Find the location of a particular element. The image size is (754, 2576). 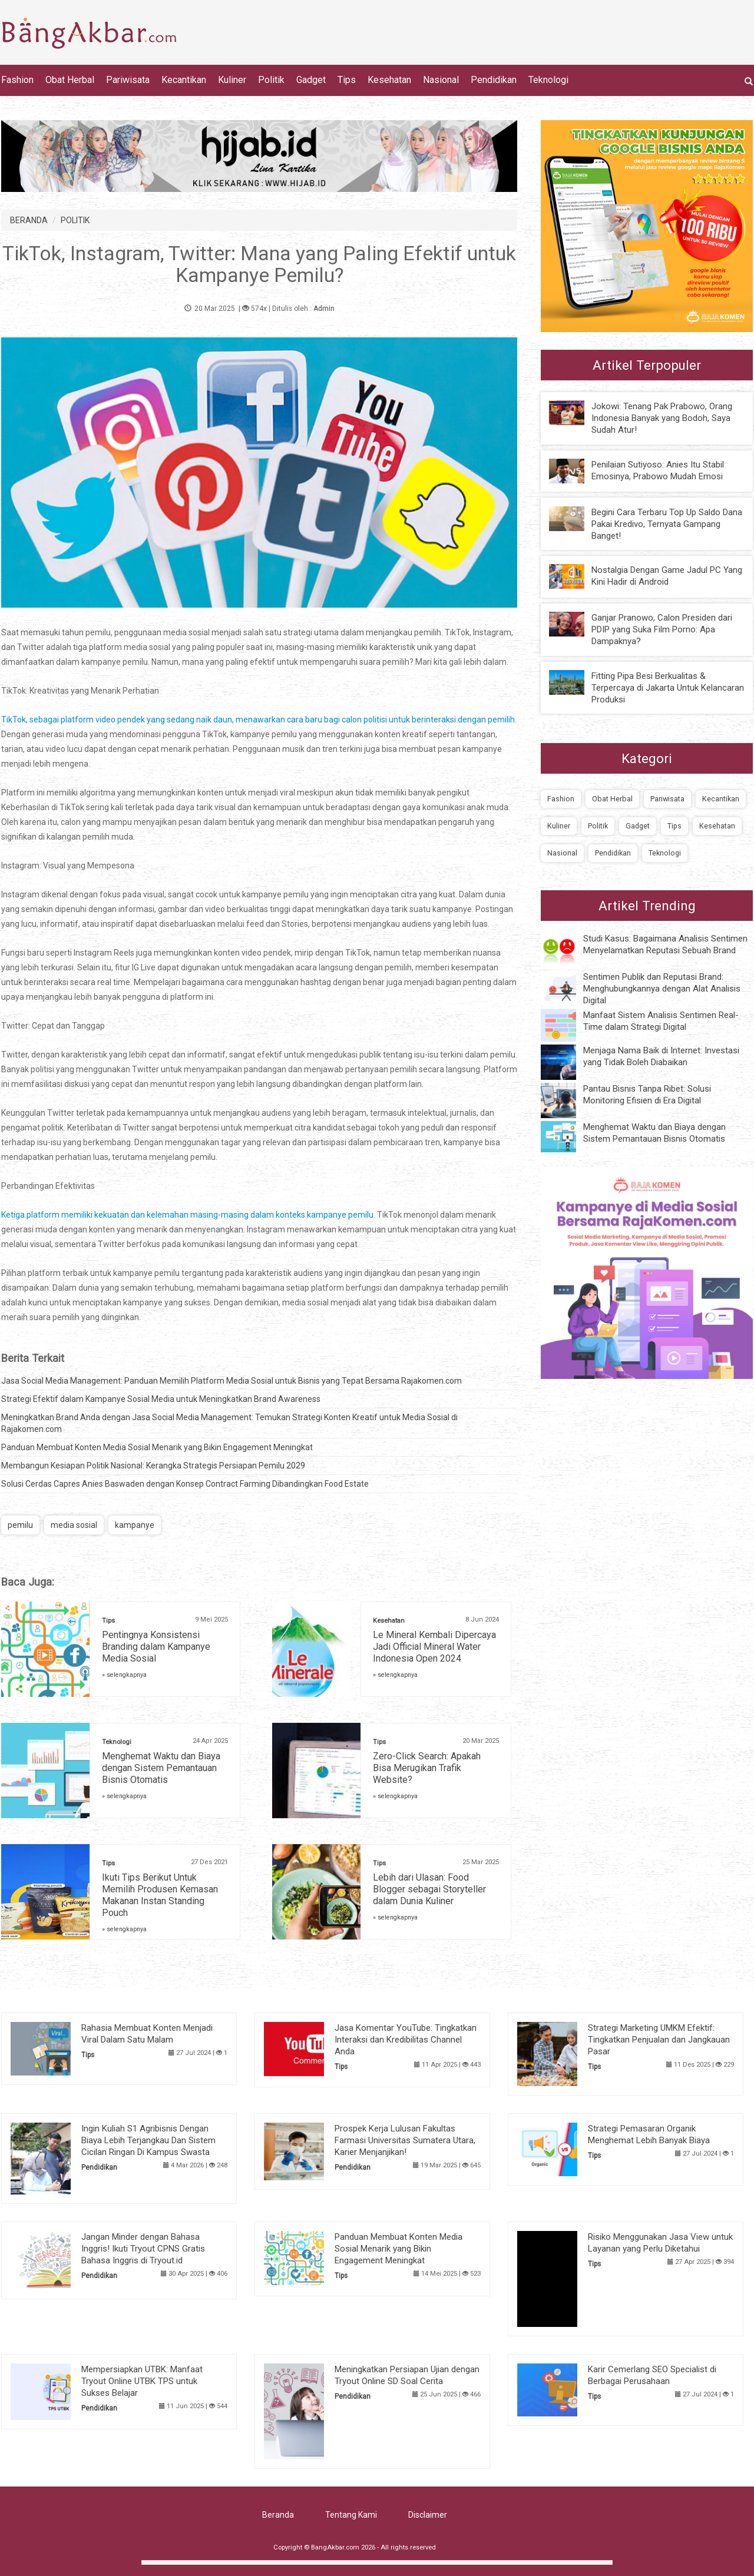

Zero-Click Search: Apakah Bisa Merugikan Trafik Website? is located at coordinates (427, 1768).